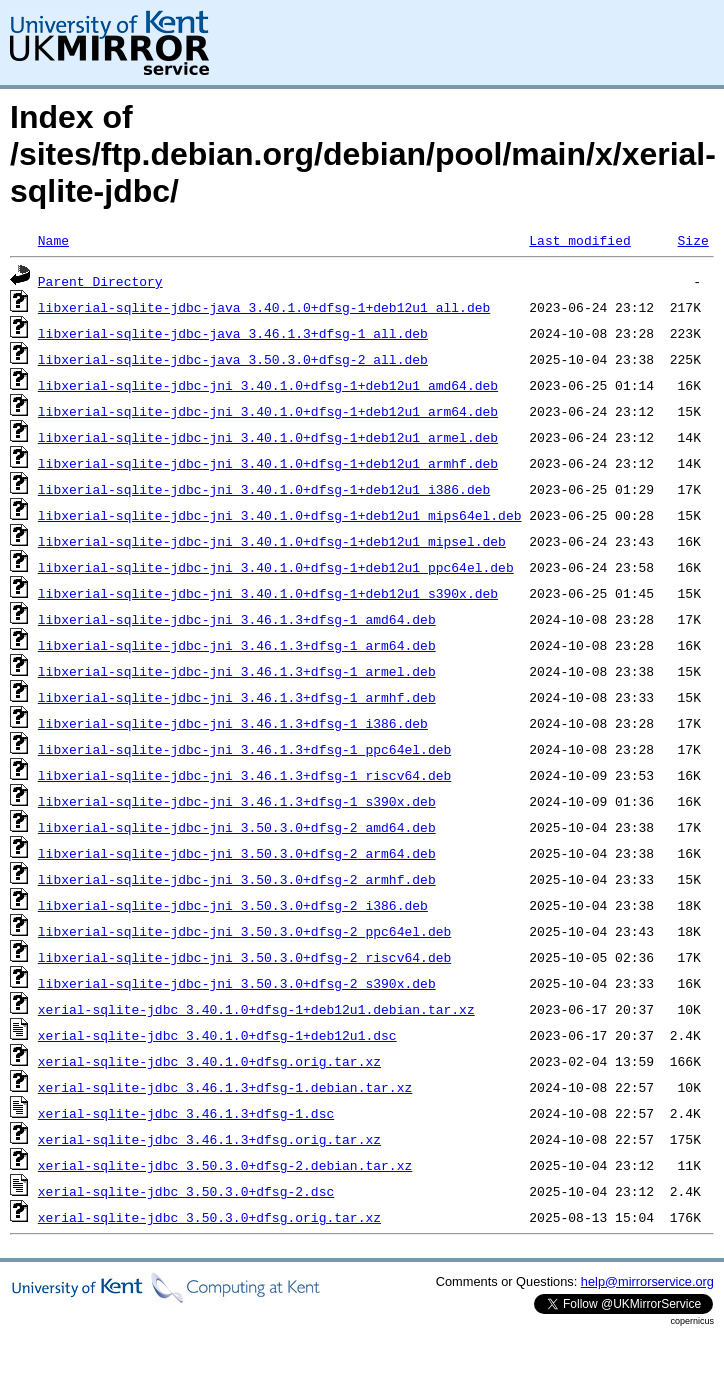 The width and height of the screenshot is (724, 1382). I want to click on libxerial-sqlite-jdbc-jni_3.40.1.0+dfsg-1+deb12u1_mipsel.deb, so click(272, 541).